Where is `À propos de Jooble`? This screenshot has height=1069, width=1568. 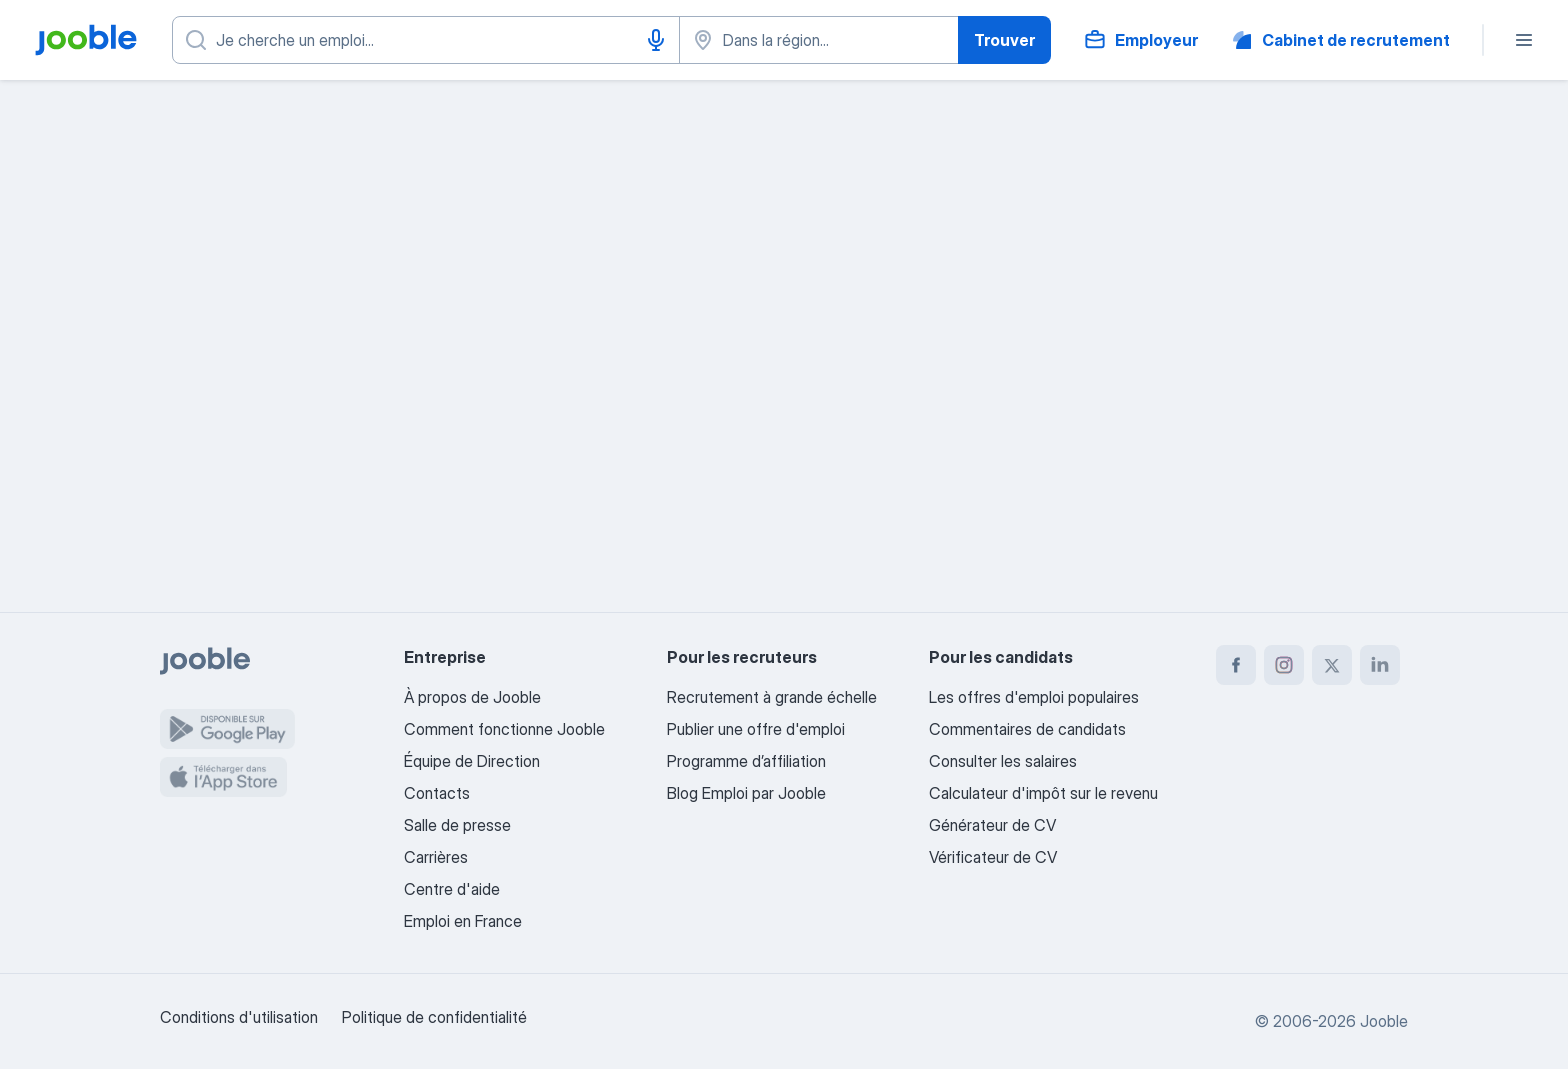
À propos de Jooble is located at coordinates (472, 697).